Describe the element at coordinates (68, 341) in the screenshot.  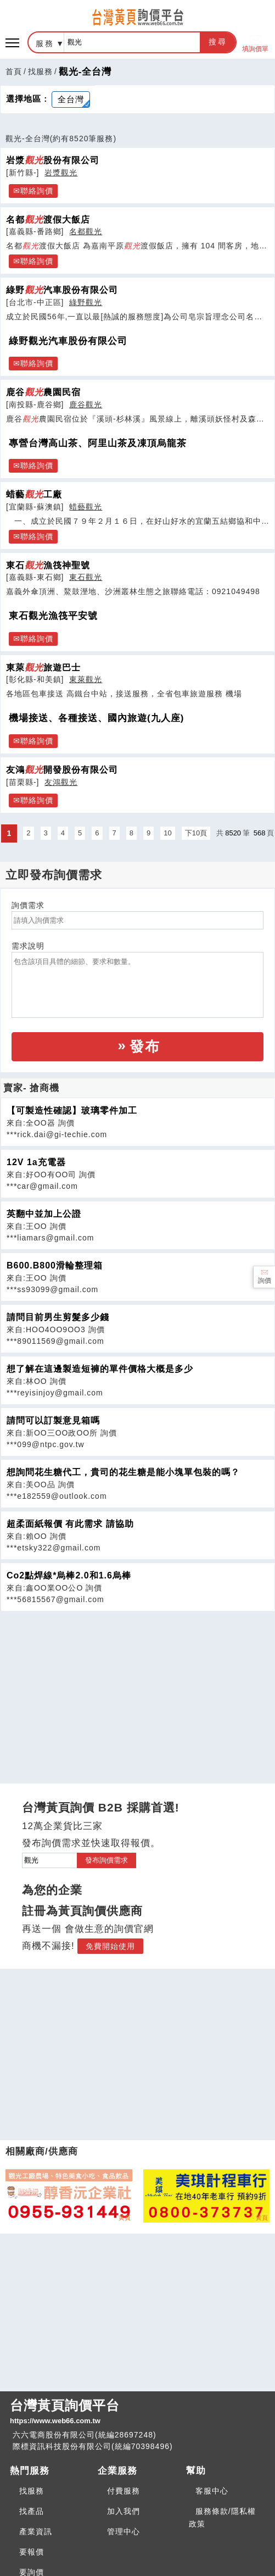
I see `綠野觀光汽車股份有限公司` at that location.